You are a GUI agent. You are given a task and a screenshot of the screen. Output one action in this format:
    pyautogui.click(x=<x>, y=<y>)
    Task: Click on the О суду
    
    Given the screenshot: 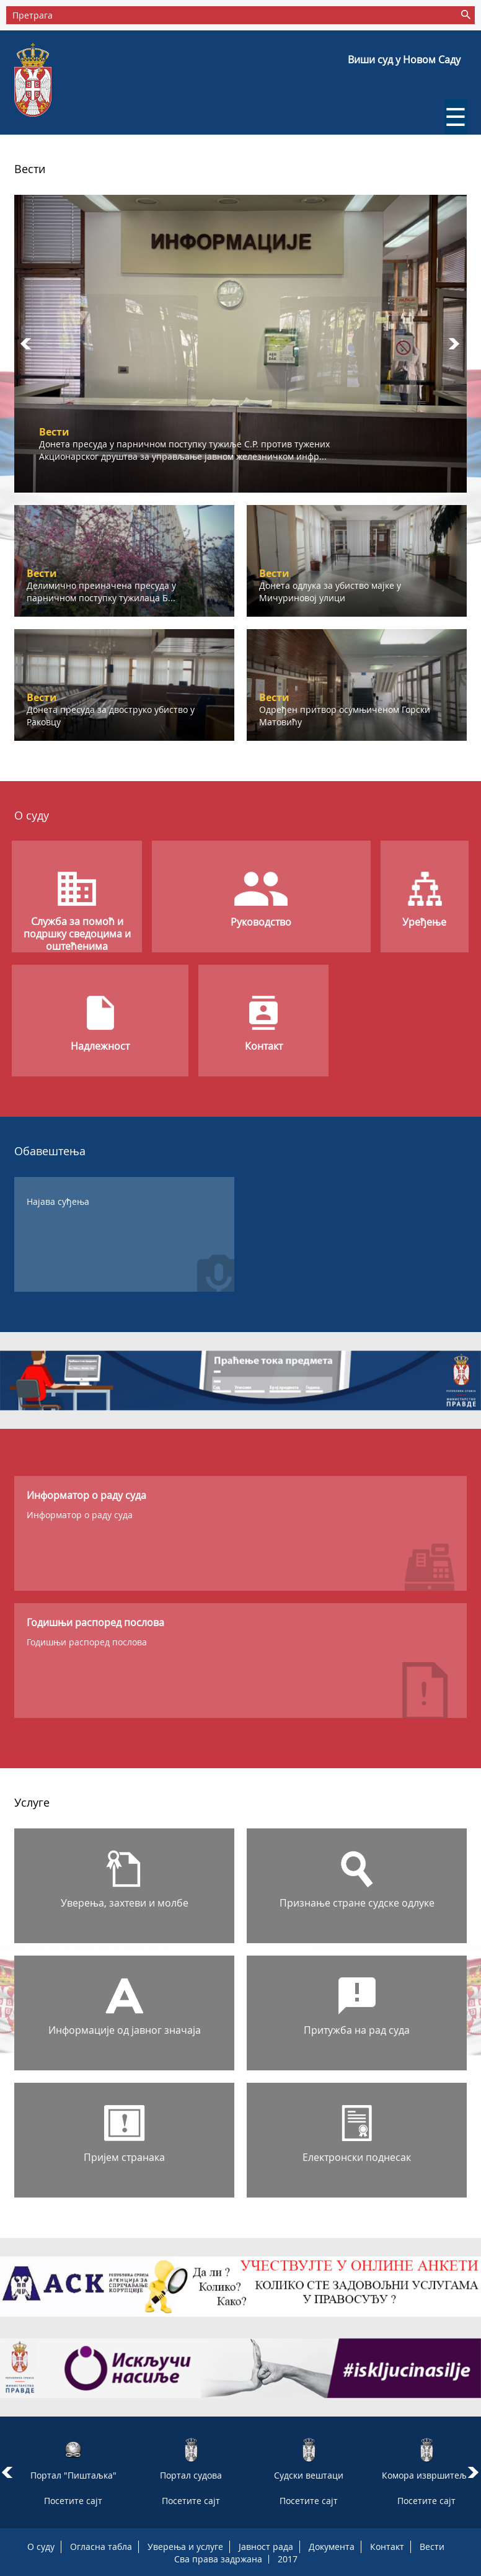 What is the action you would take?
    pyautogui.click(x=41, y=2546)
    